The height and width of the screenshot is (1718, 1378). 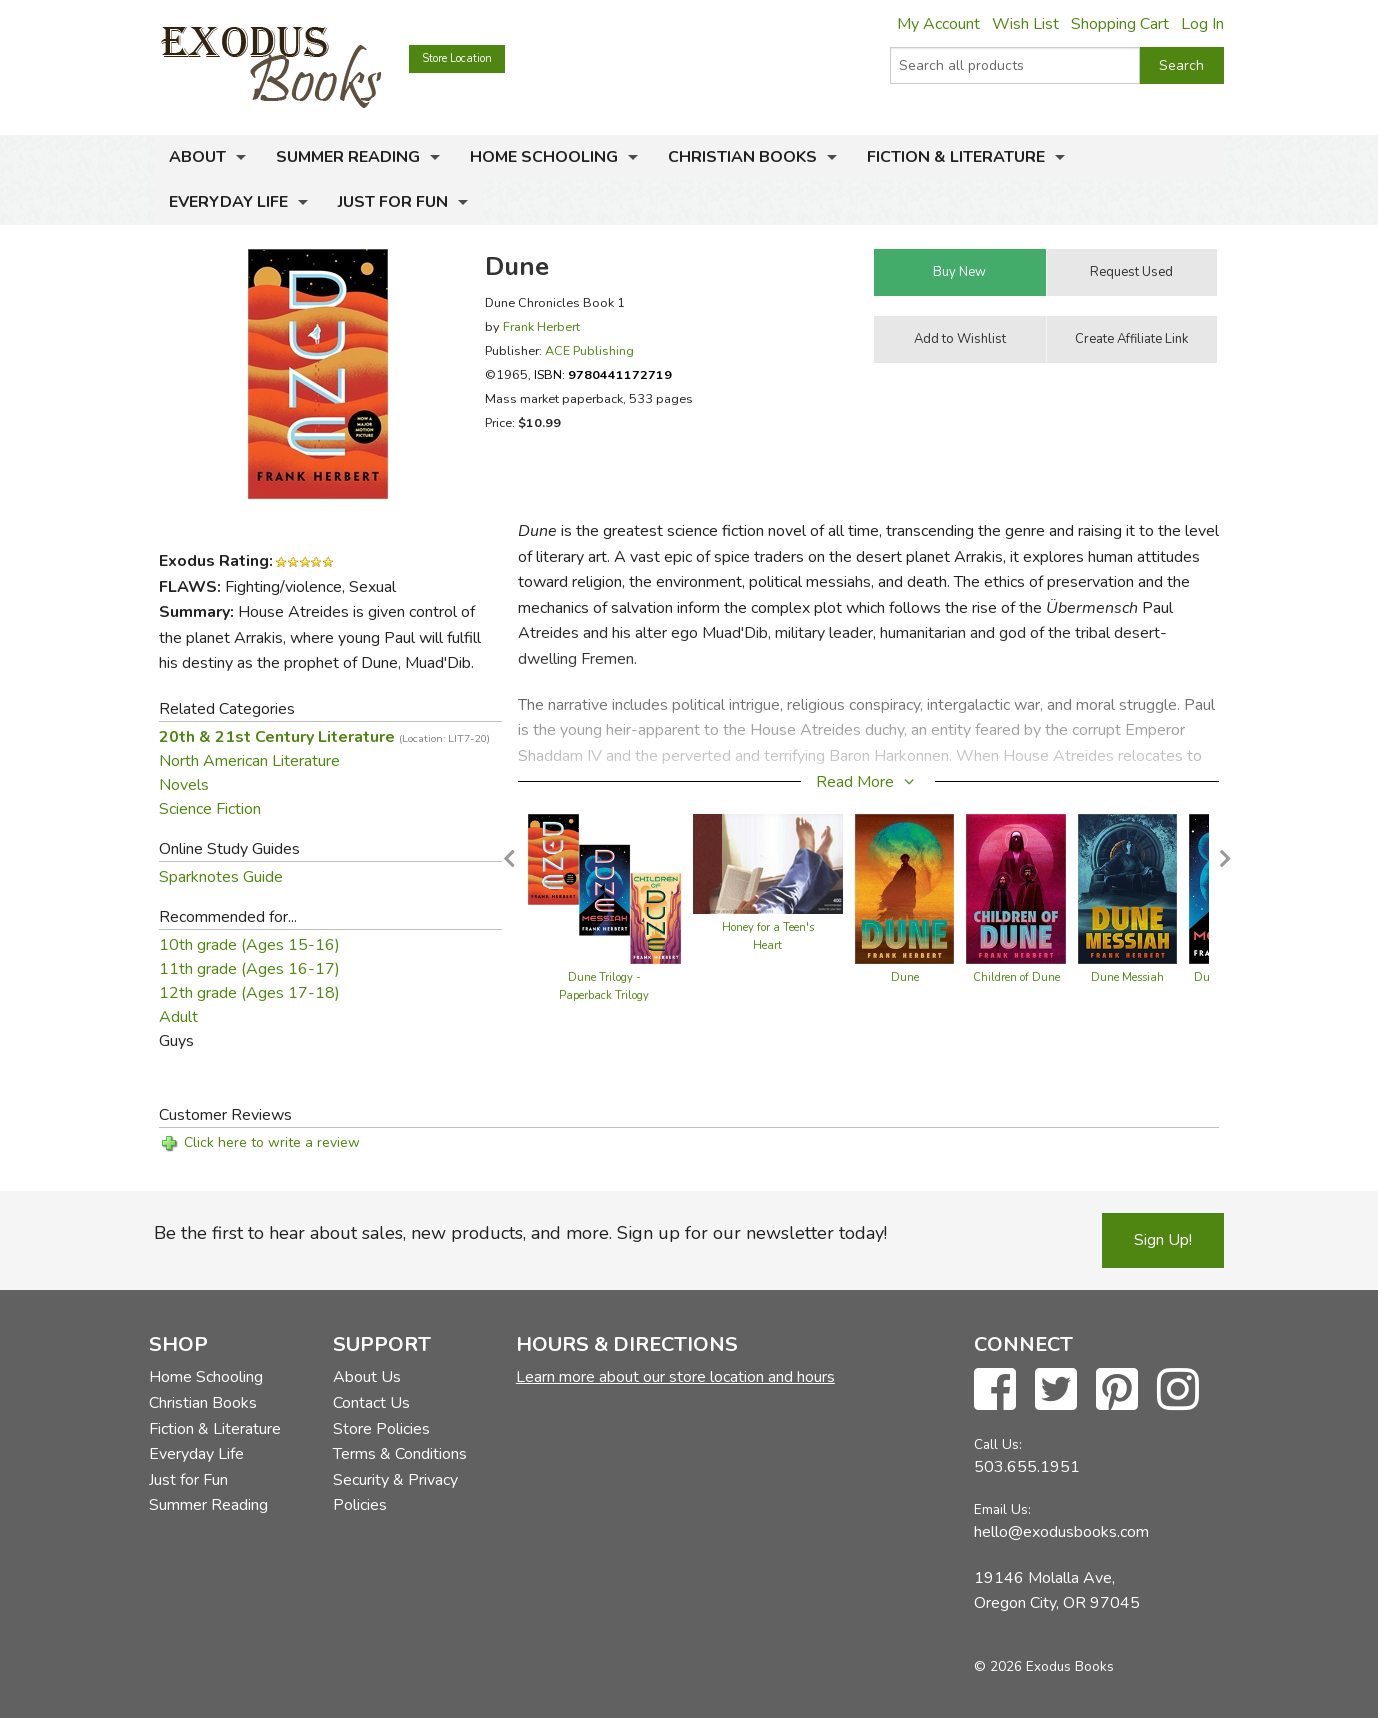 I want to click on Wish List, so click(x=1025, y=24).